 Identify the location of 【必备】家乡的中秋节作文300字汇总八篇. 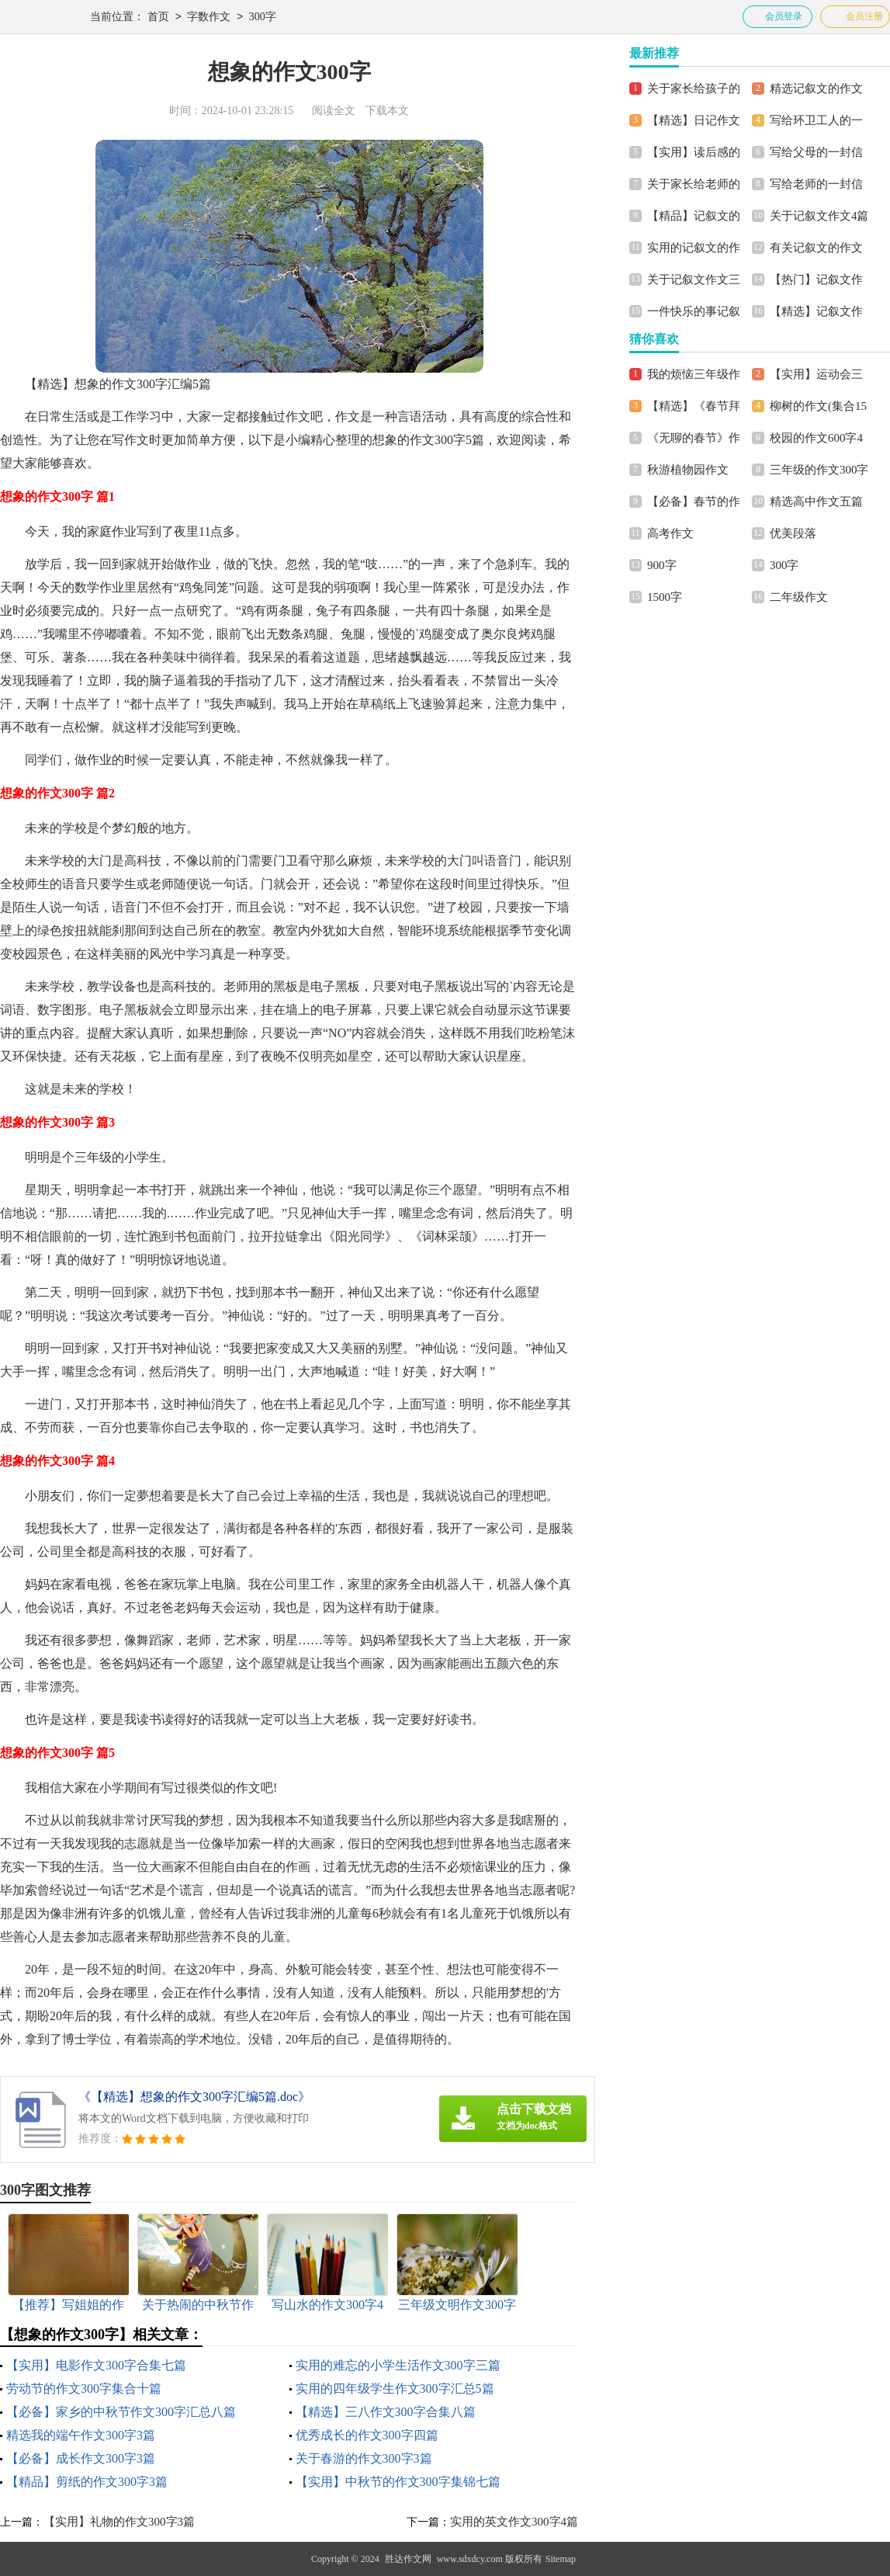
(121, 2411).